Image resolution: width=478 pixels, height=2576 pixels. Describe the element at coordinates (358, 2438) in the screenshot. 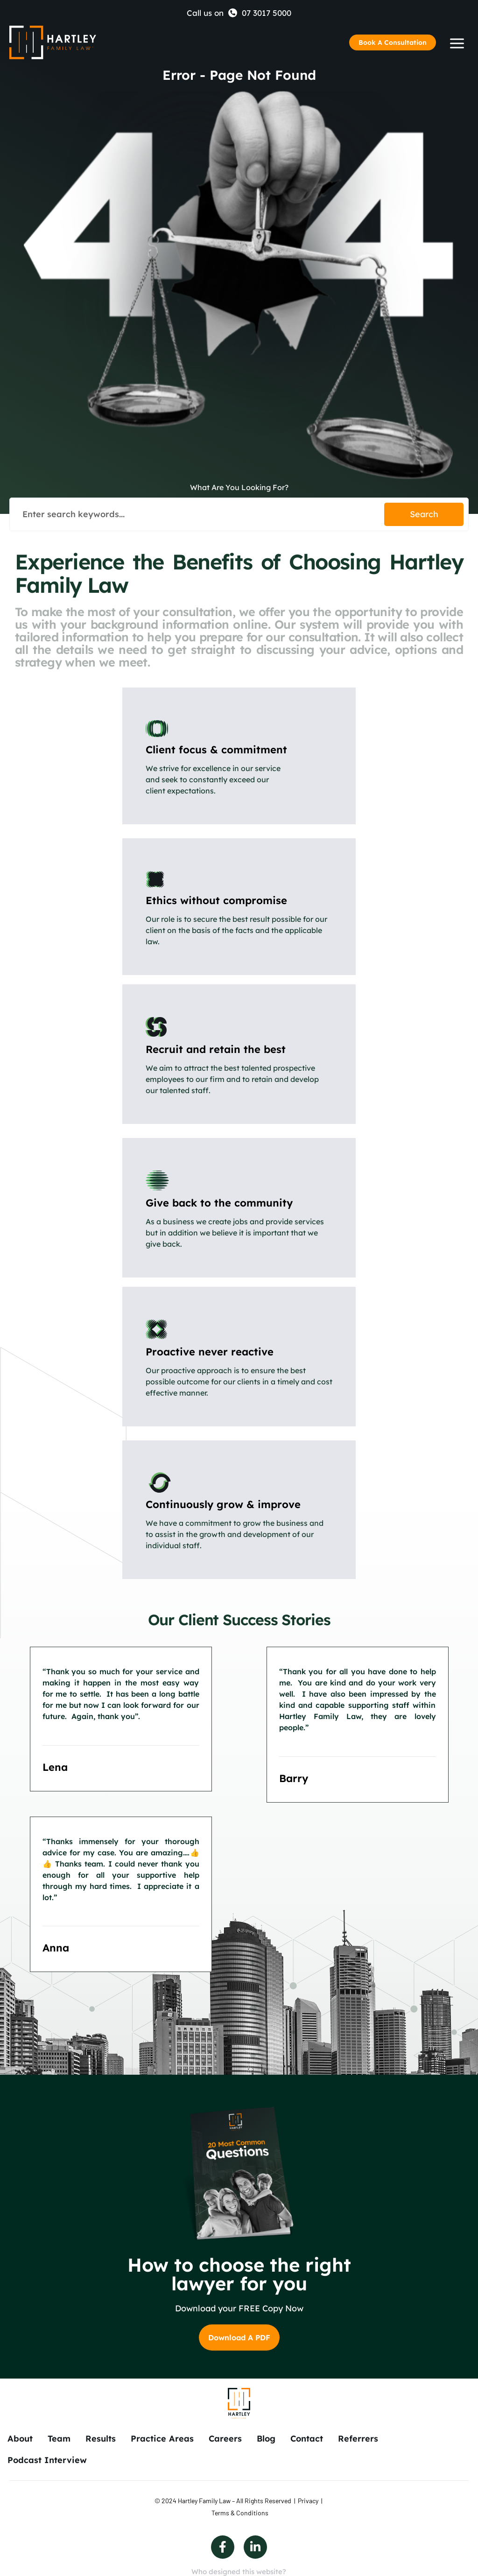

I see `Referrers` at that location.